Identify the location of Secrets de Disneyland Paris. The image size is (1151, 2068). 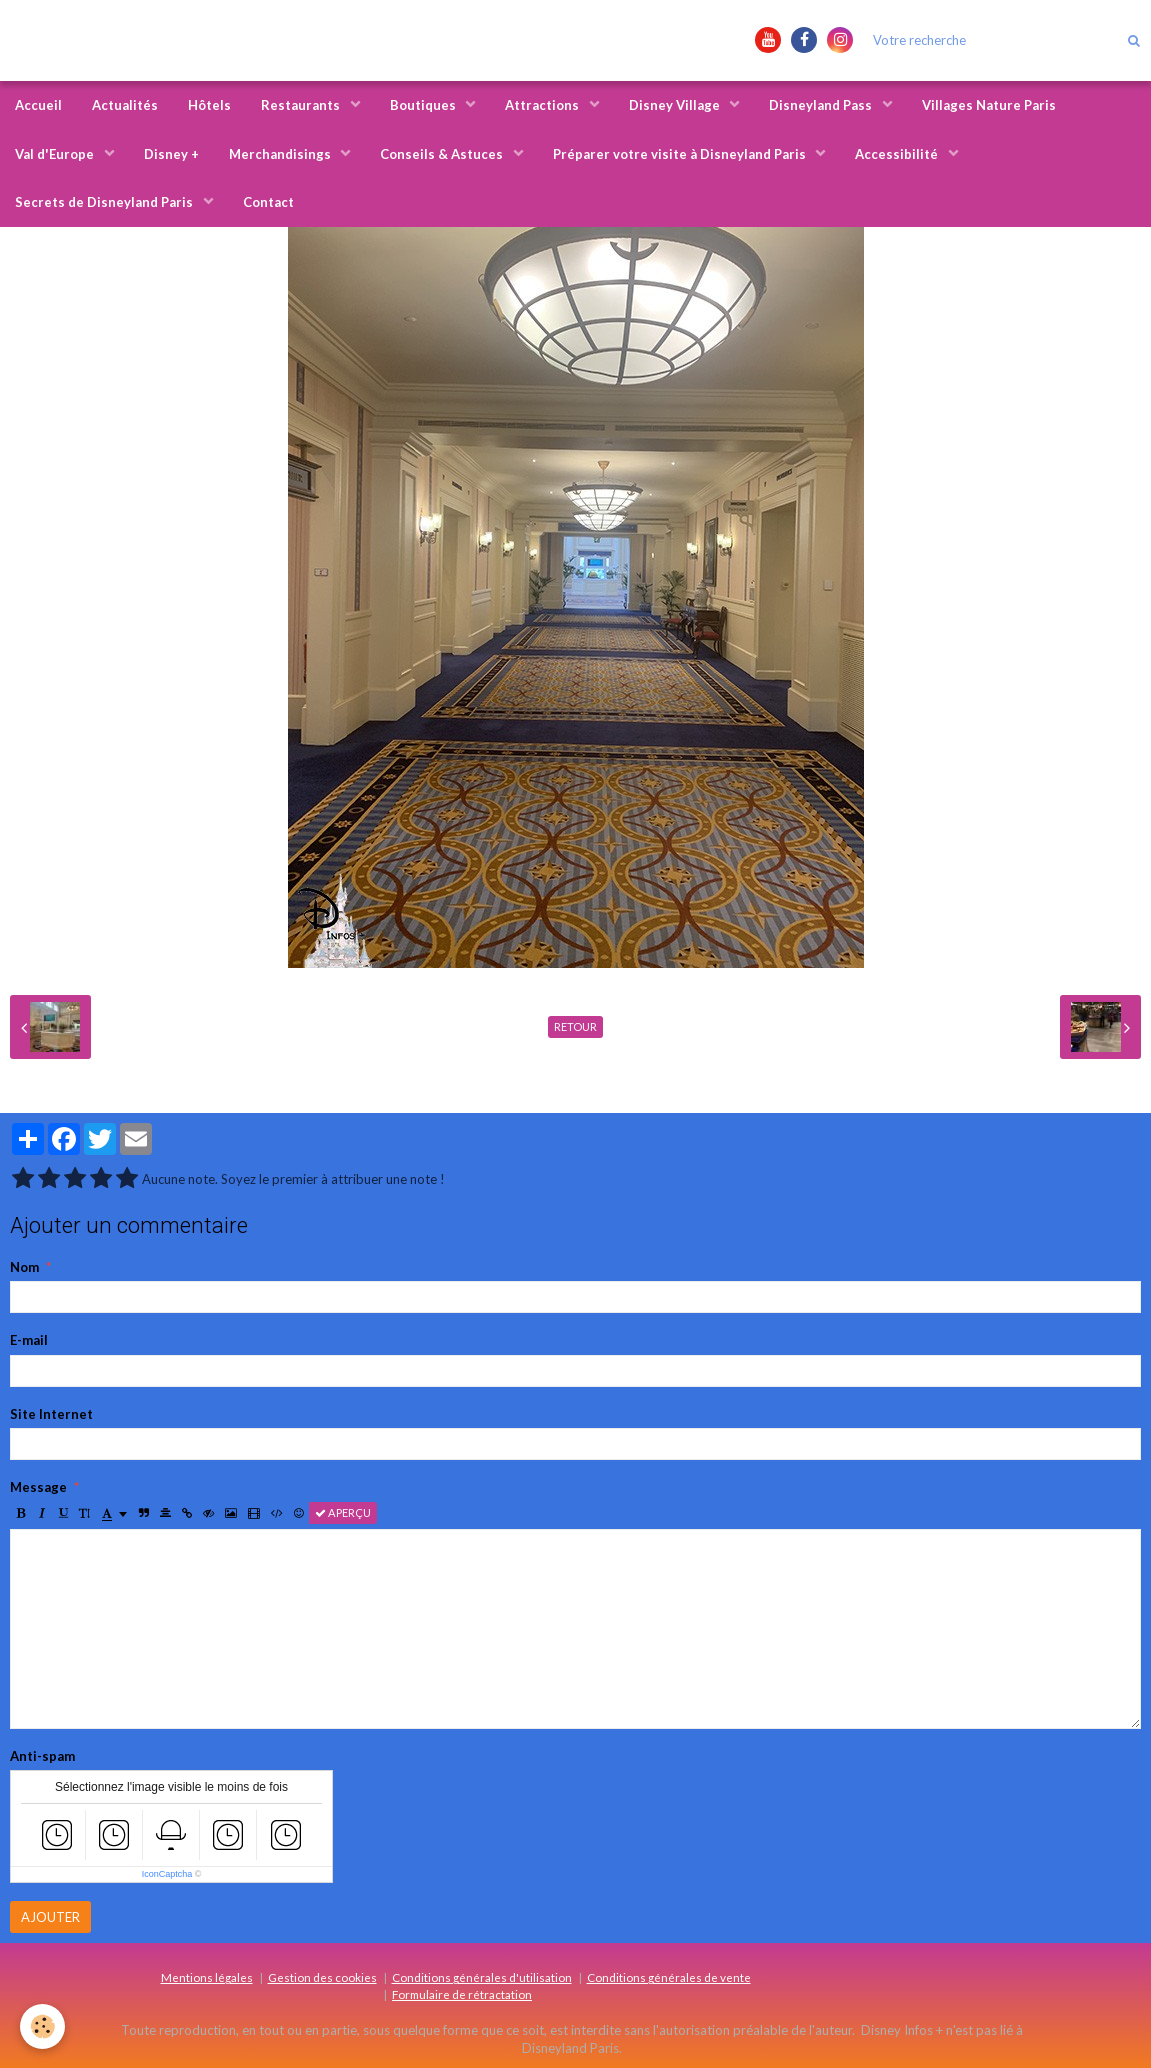
(105, 202).